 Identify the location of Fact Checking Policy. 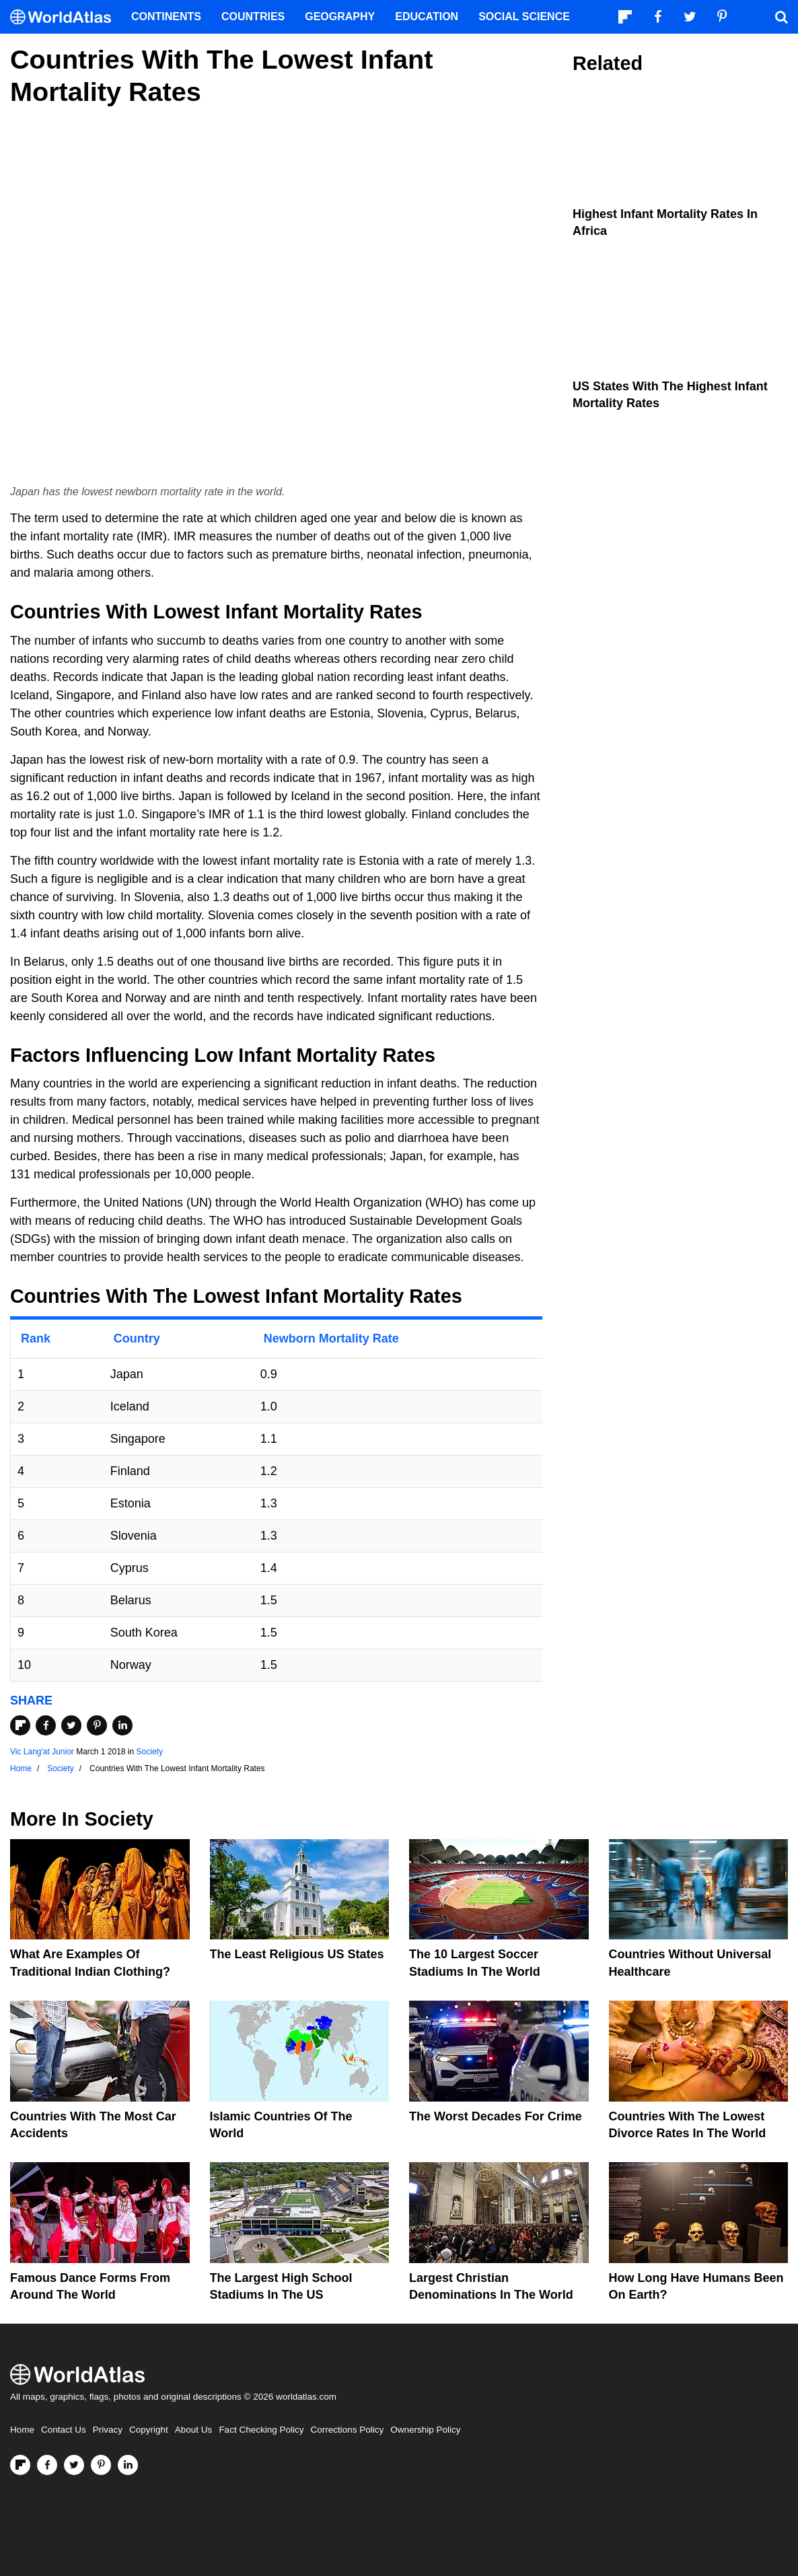
(261, 2430).